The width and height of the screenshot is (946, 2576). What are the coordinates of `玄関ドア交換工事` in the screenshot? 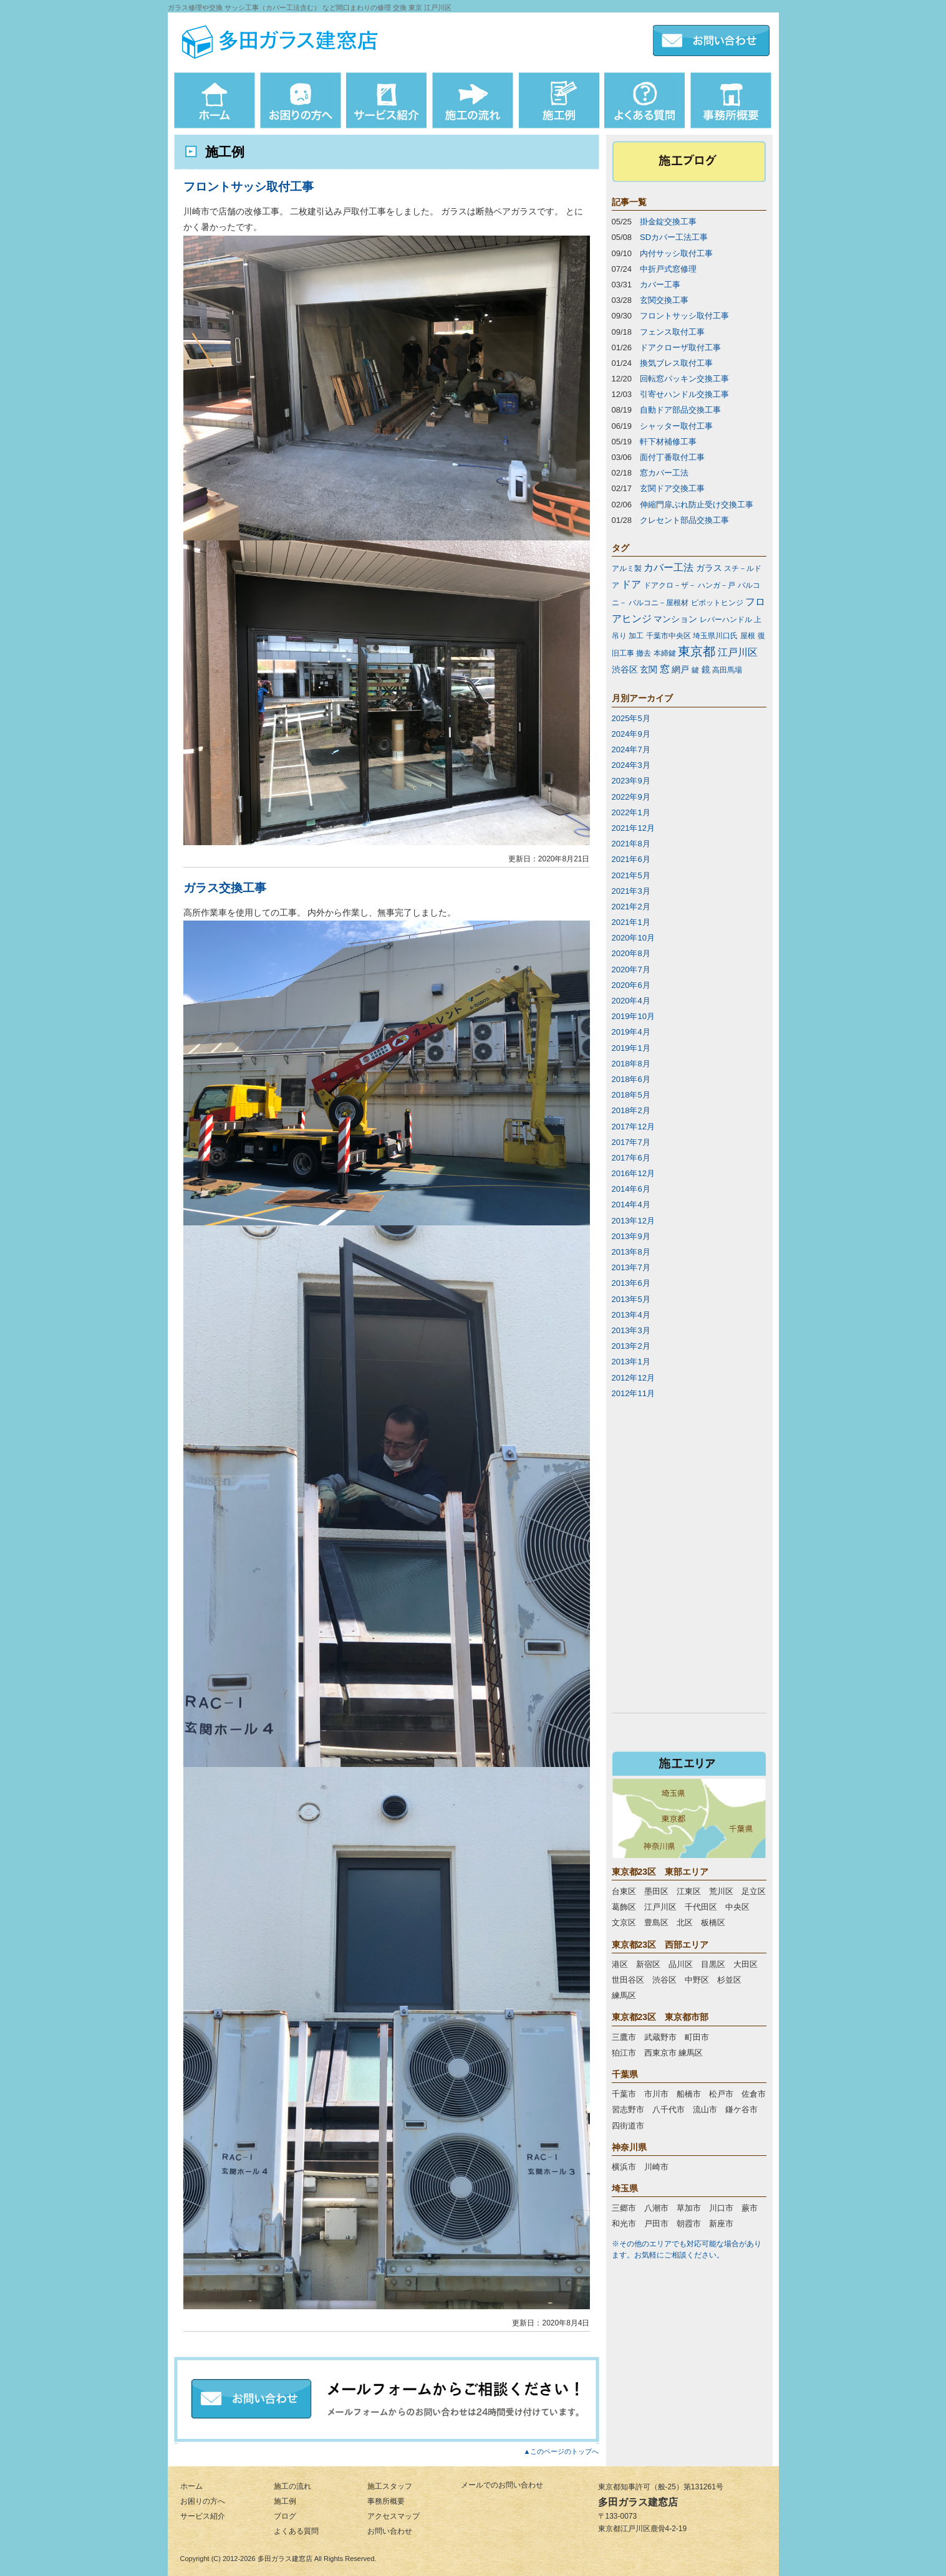 It's located at (672, 488).